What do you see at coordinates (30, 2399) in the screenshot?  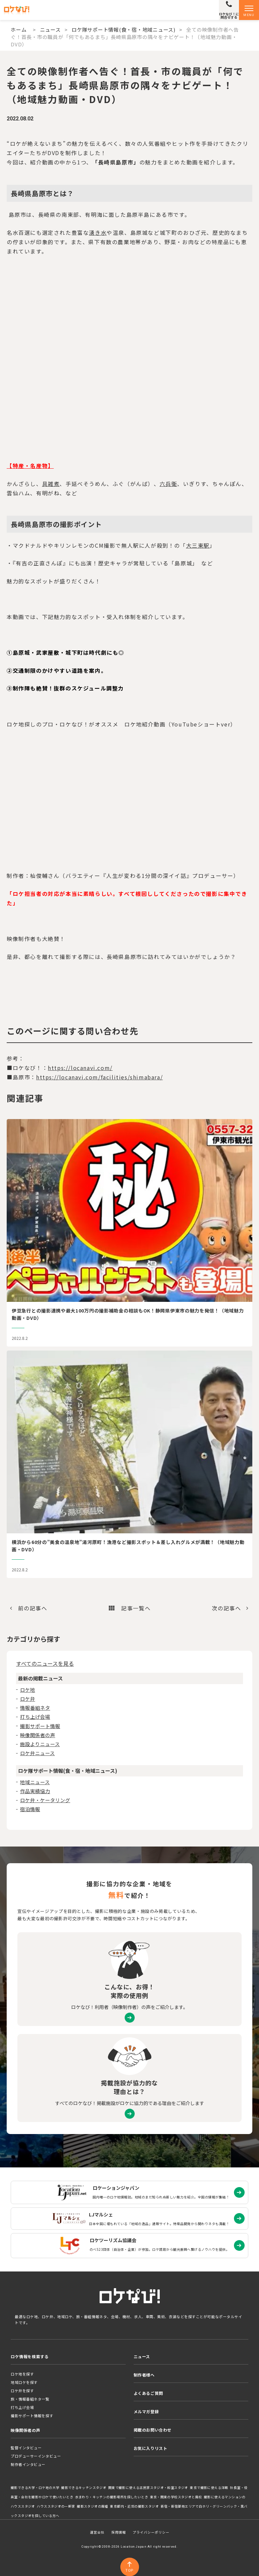 I see `旅・情報番組ネタ一覧` at bounding box center [30, 2399].